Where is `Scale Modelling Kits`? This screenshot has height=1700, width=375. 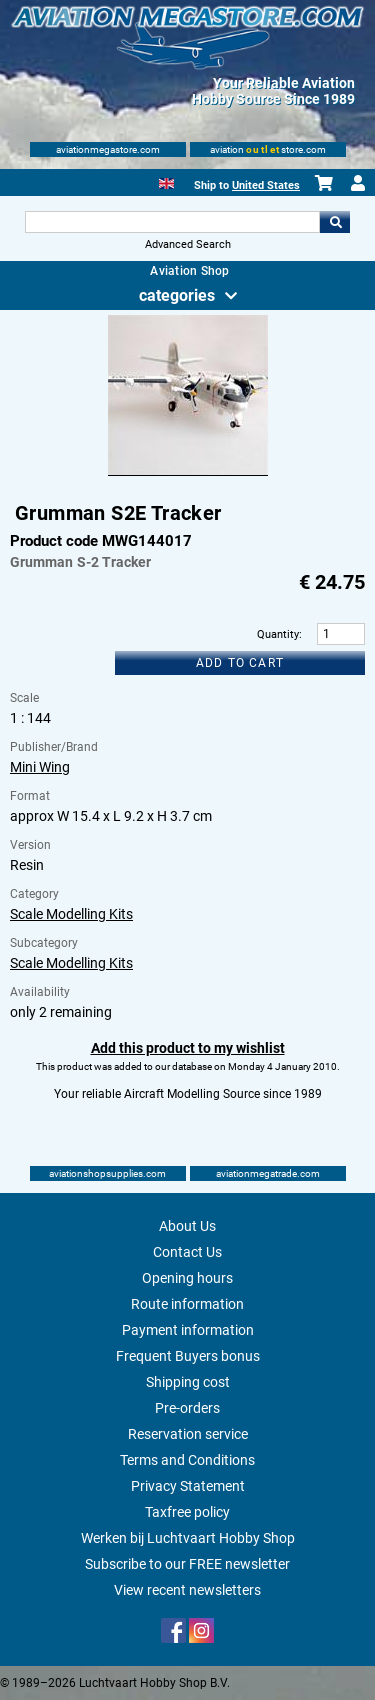 Scale Modelling Kits is located at coordinates (71, 914).